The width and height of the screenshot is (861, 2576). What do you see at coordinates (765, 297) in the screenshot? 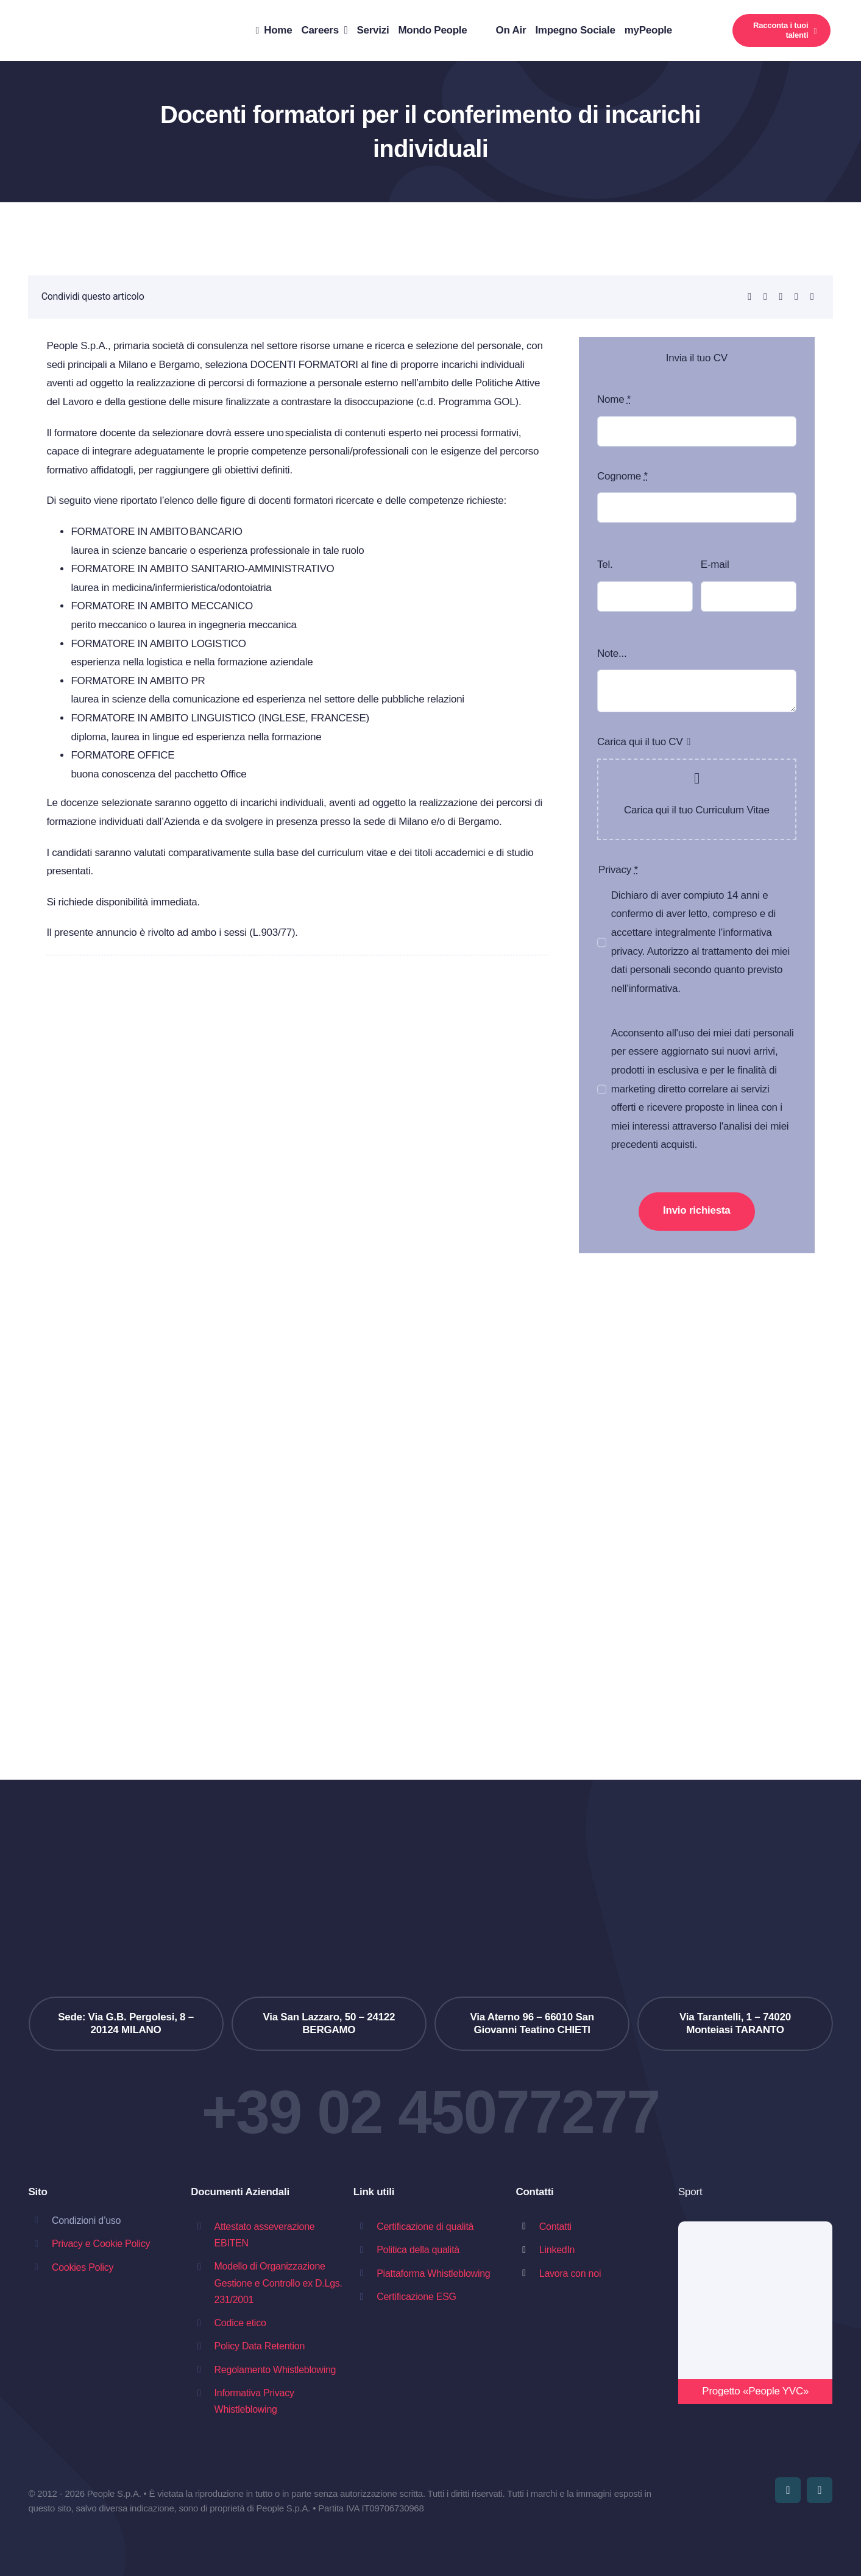
I see `[WhatsApp]` at bounding box center [765, 297].